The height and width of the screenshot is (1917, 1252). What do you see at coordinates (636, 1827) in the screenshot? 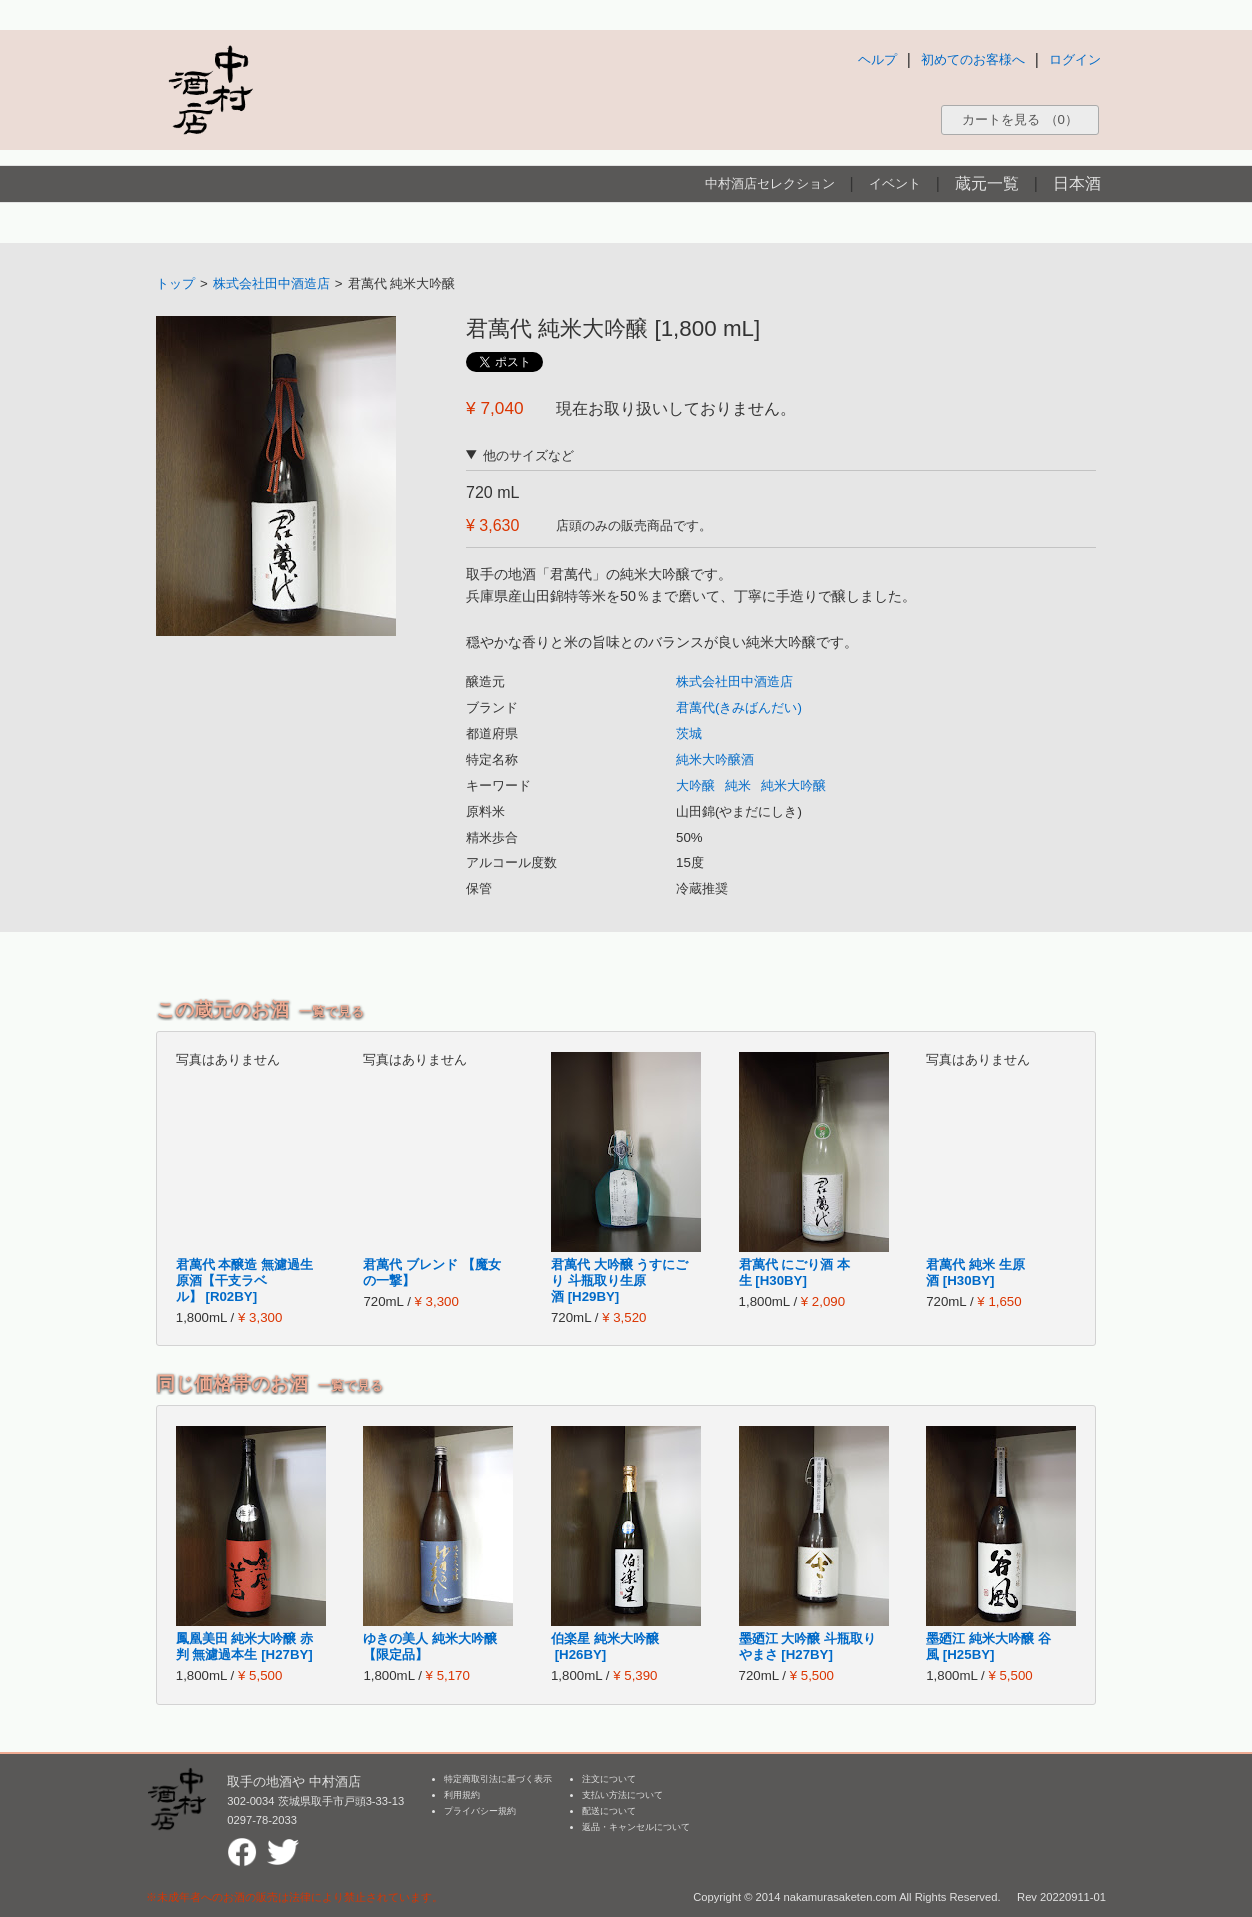
I see `返品・キャンセルについて` at bounding box center [636, 1827].